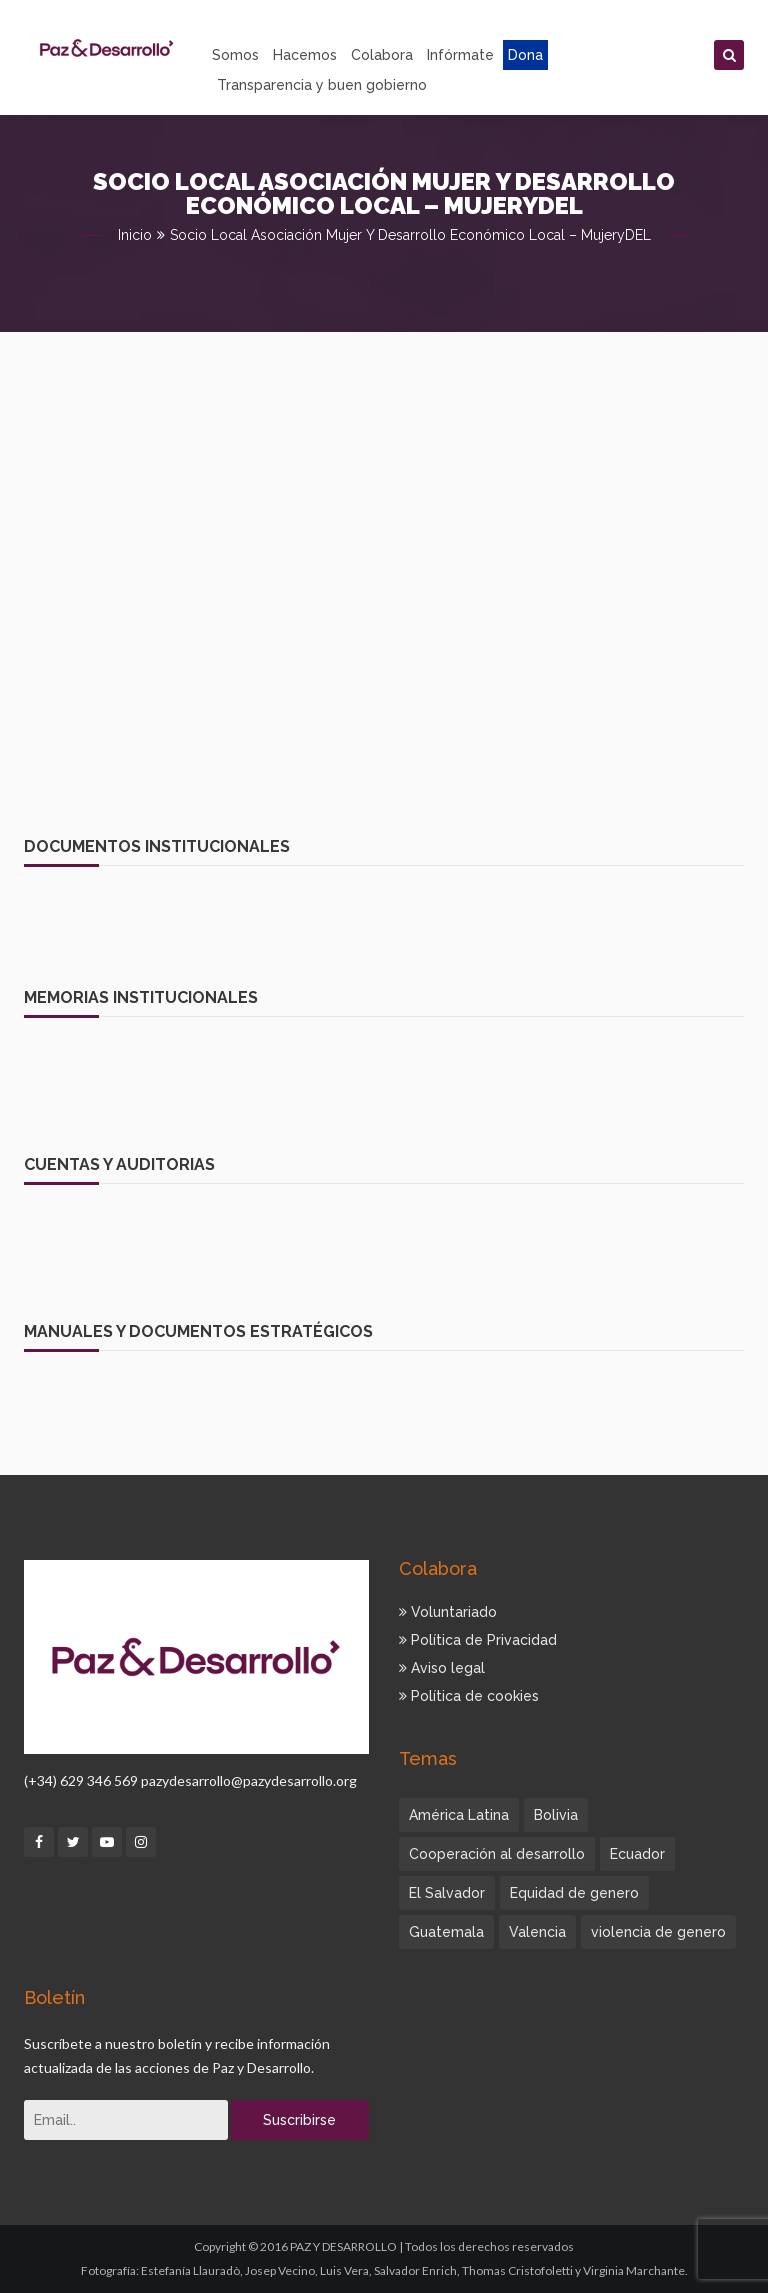 The image size is (768, 2293). Describe the element at coordinates (658, 1932) in the screenshot. I see `violencia de genero` at that location.